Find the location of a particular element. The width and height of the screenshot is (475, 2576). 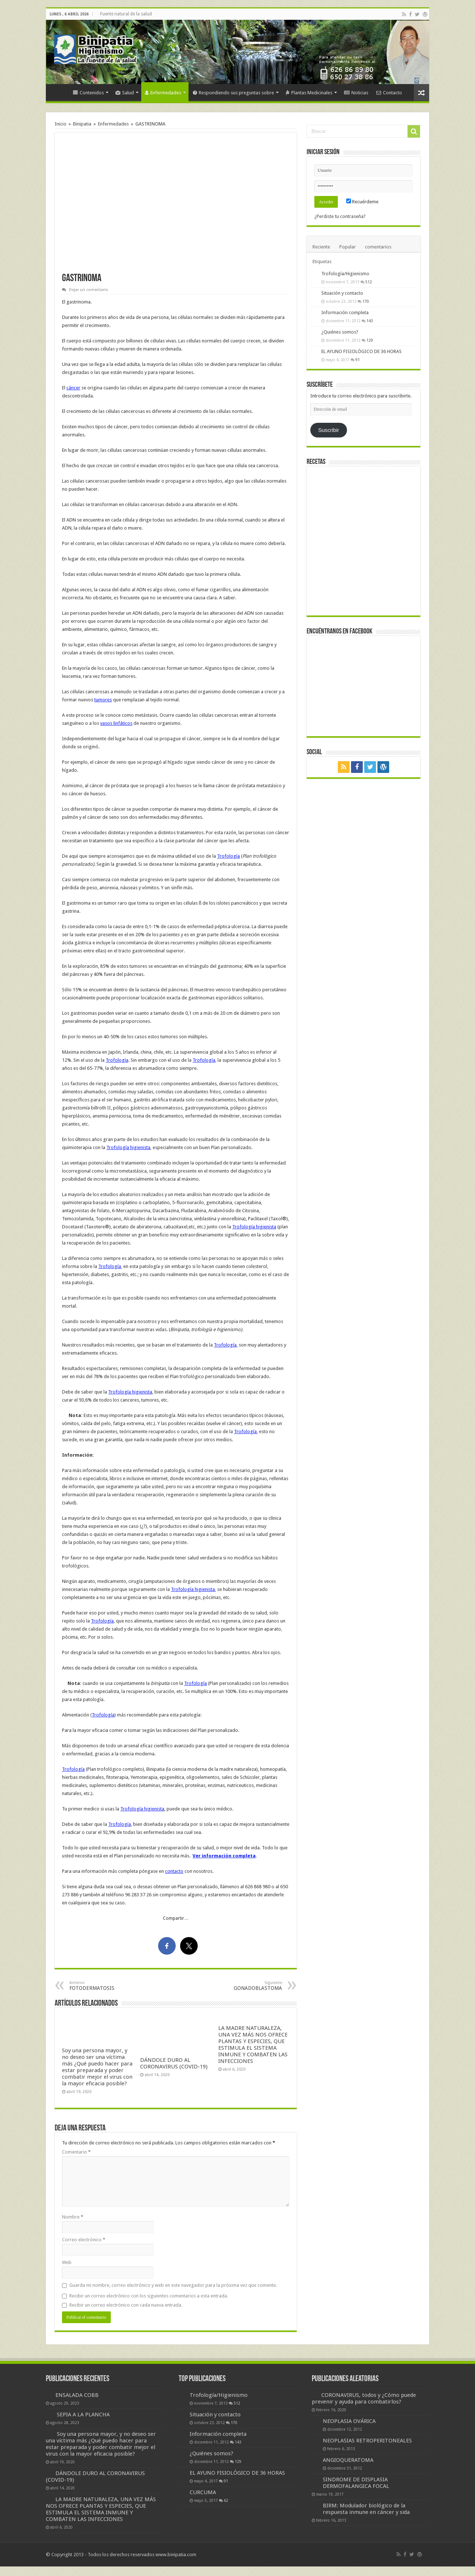

SINDROME DE DISPLASIA DERMOFALANGICA FOCAL is located at coordinates (356, 2482).